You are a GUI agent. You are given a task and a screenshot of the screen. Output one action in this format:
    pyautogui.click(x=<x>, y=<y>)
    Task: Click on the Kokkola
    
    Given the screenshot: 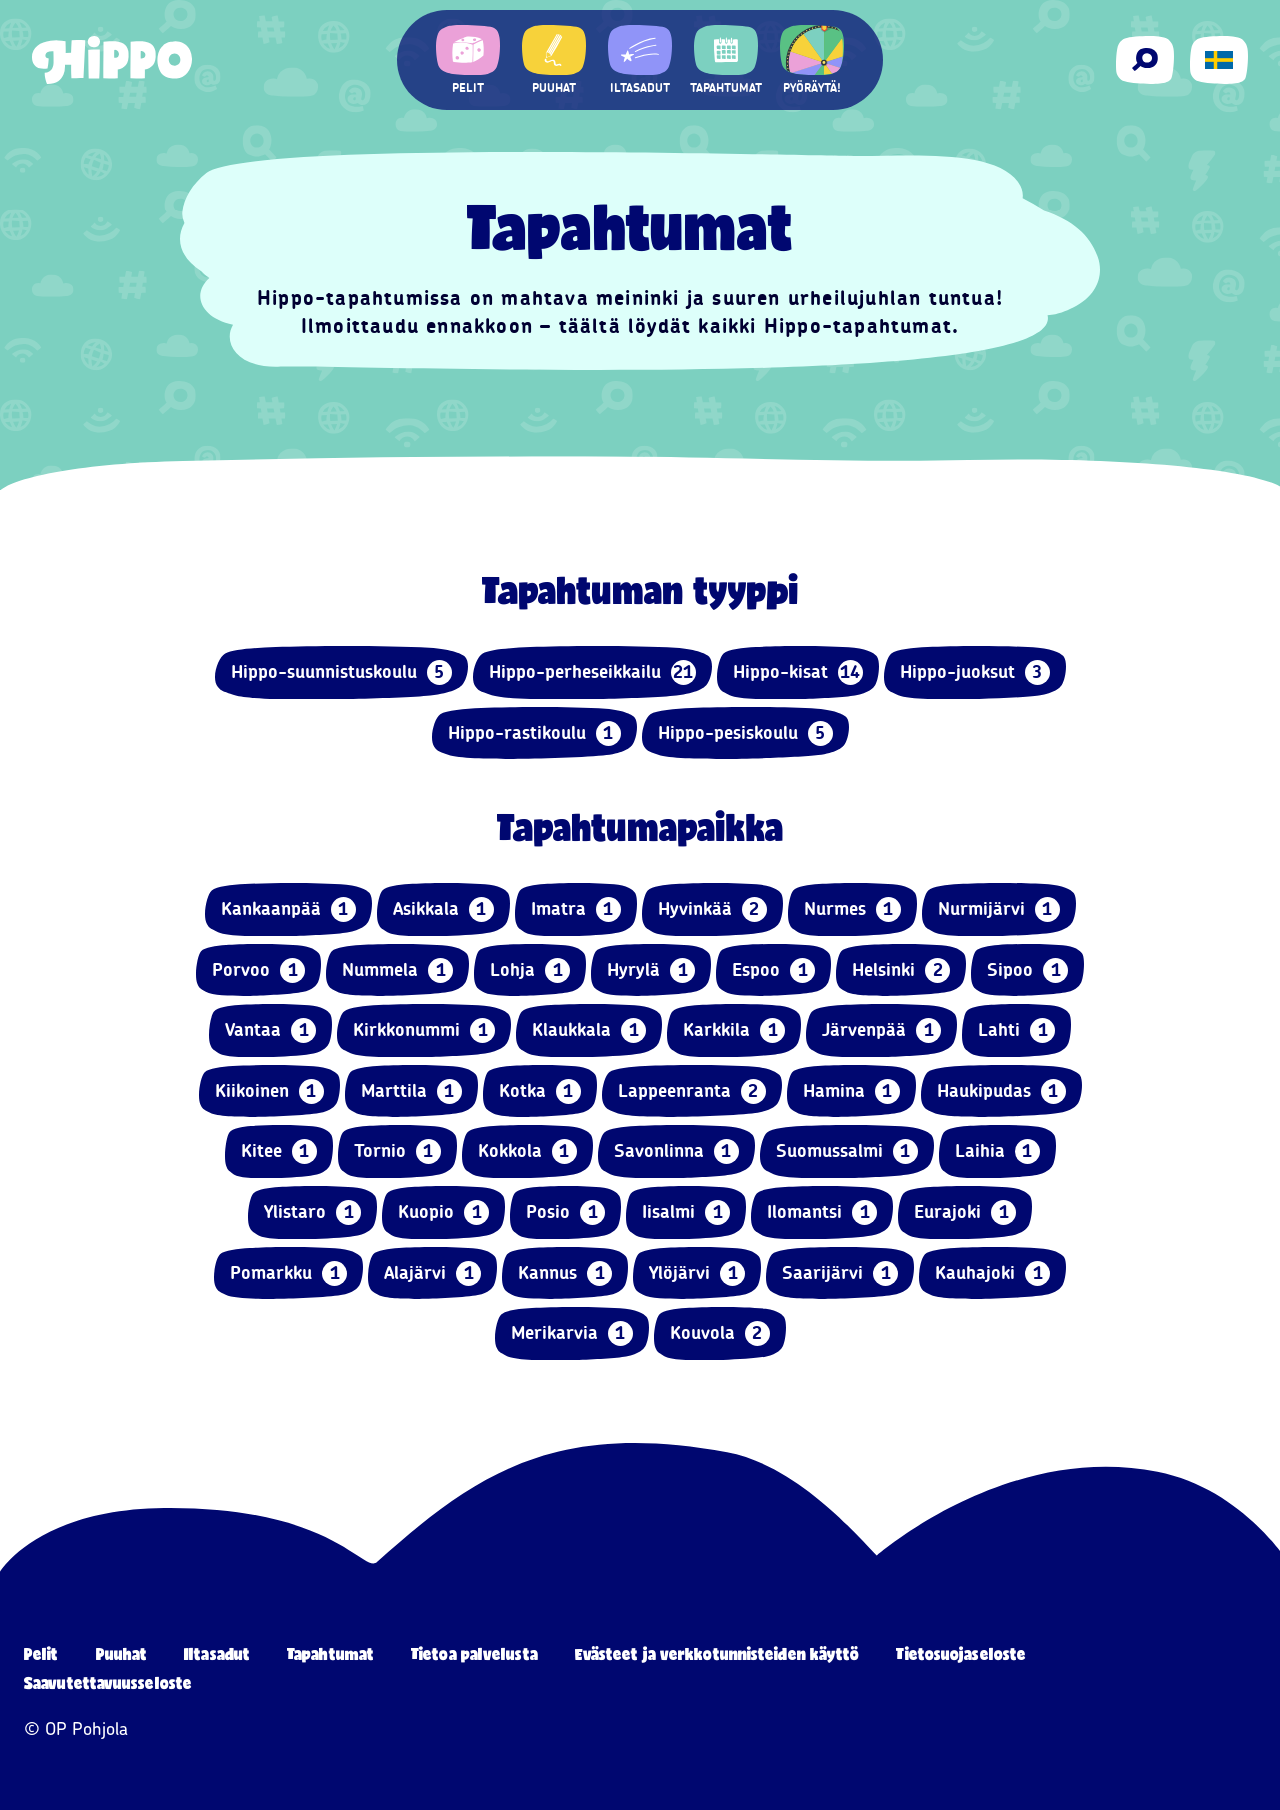 What is the action you would take?
    pyautogui.click(x=527, y=1151)
    